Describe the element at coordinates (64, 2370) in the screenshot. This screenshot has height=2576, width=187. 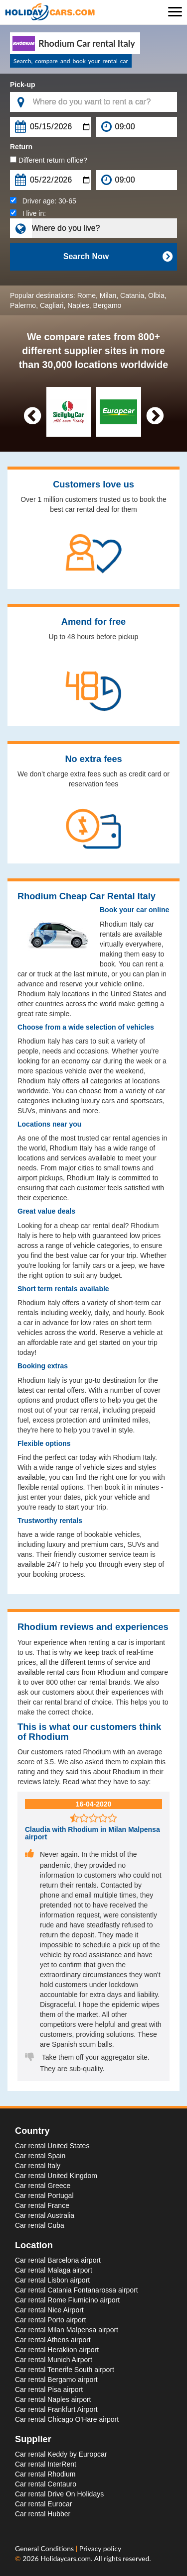
I see `Car rental Tenerife South airport` at that location.